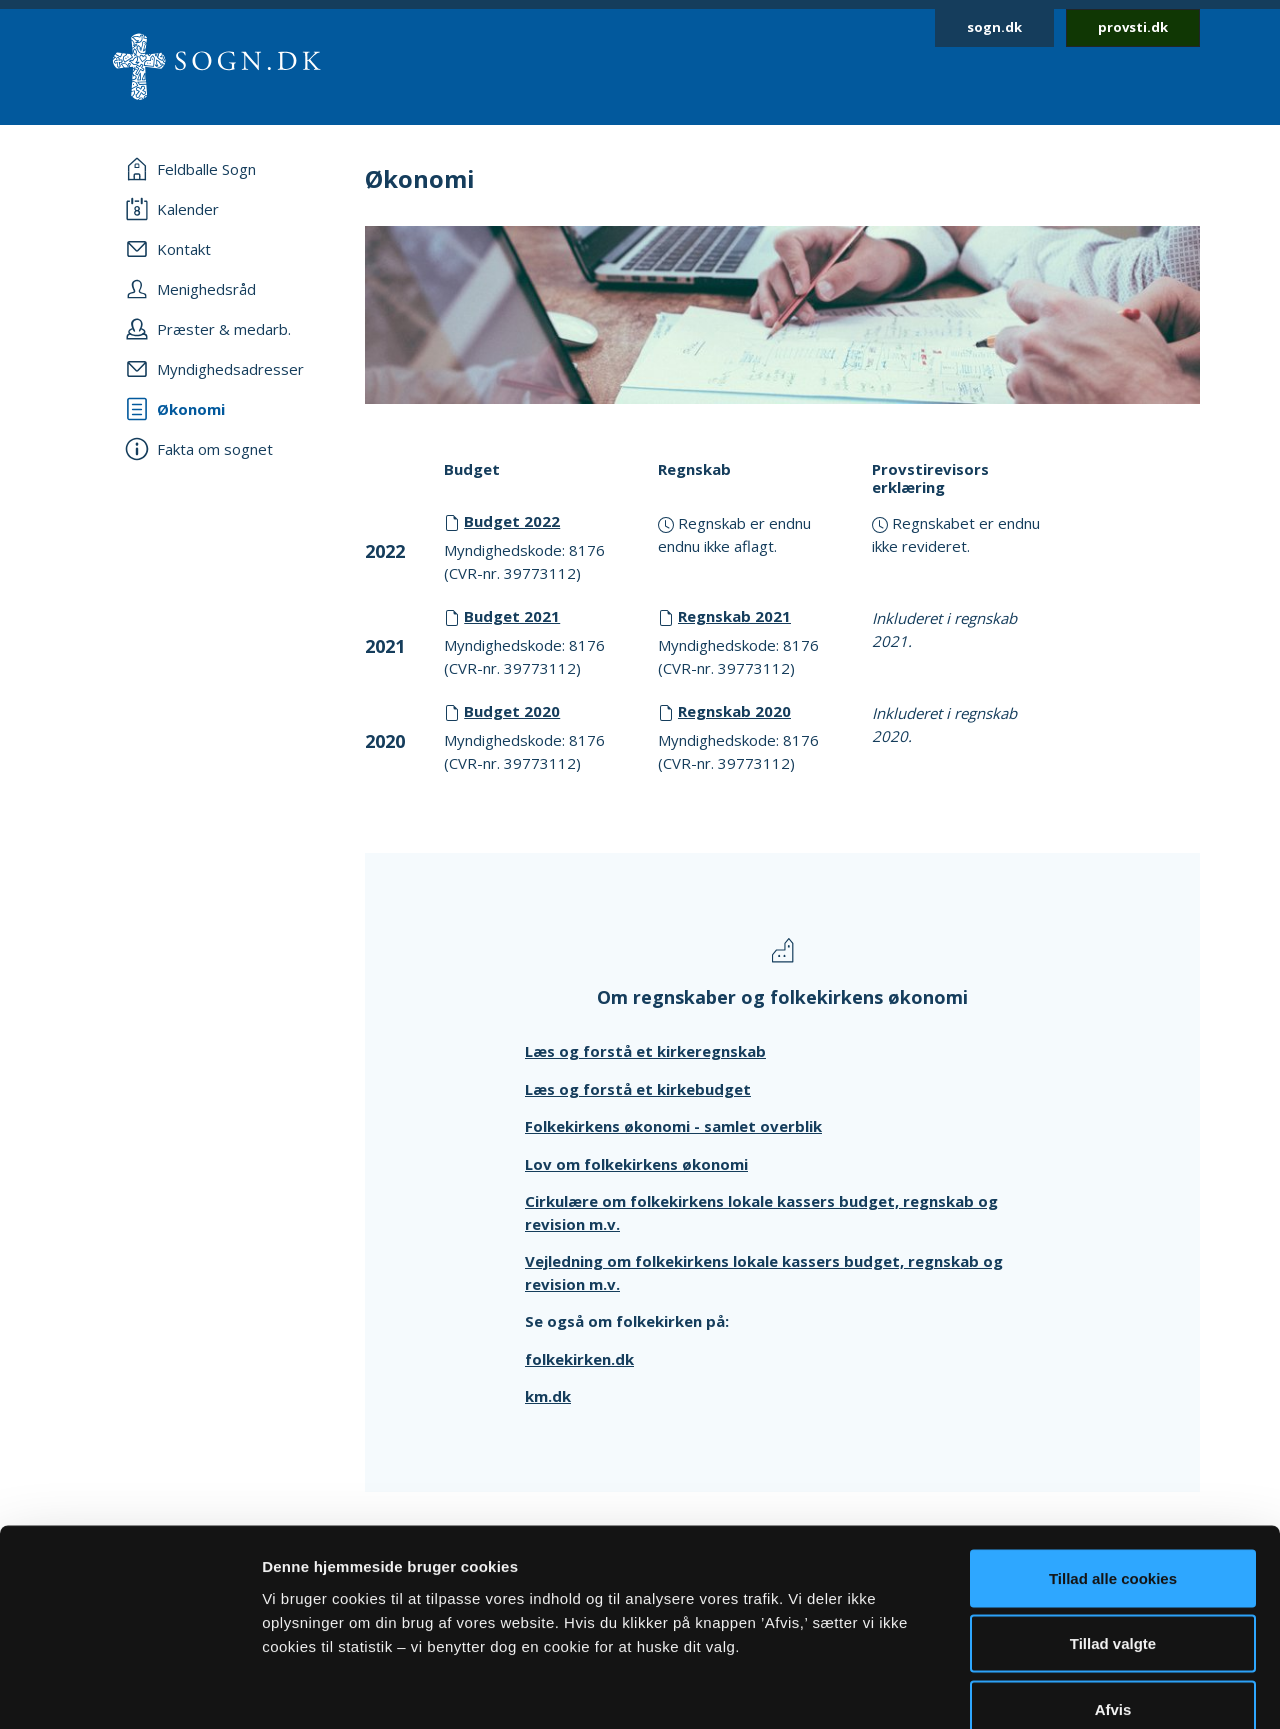 The width and height of the screenshot is (1280, 1729). What do you see at coordinates (734, 711) in the screenshot?
I see `Regnskab 2020` at bounding box center [734, 711].